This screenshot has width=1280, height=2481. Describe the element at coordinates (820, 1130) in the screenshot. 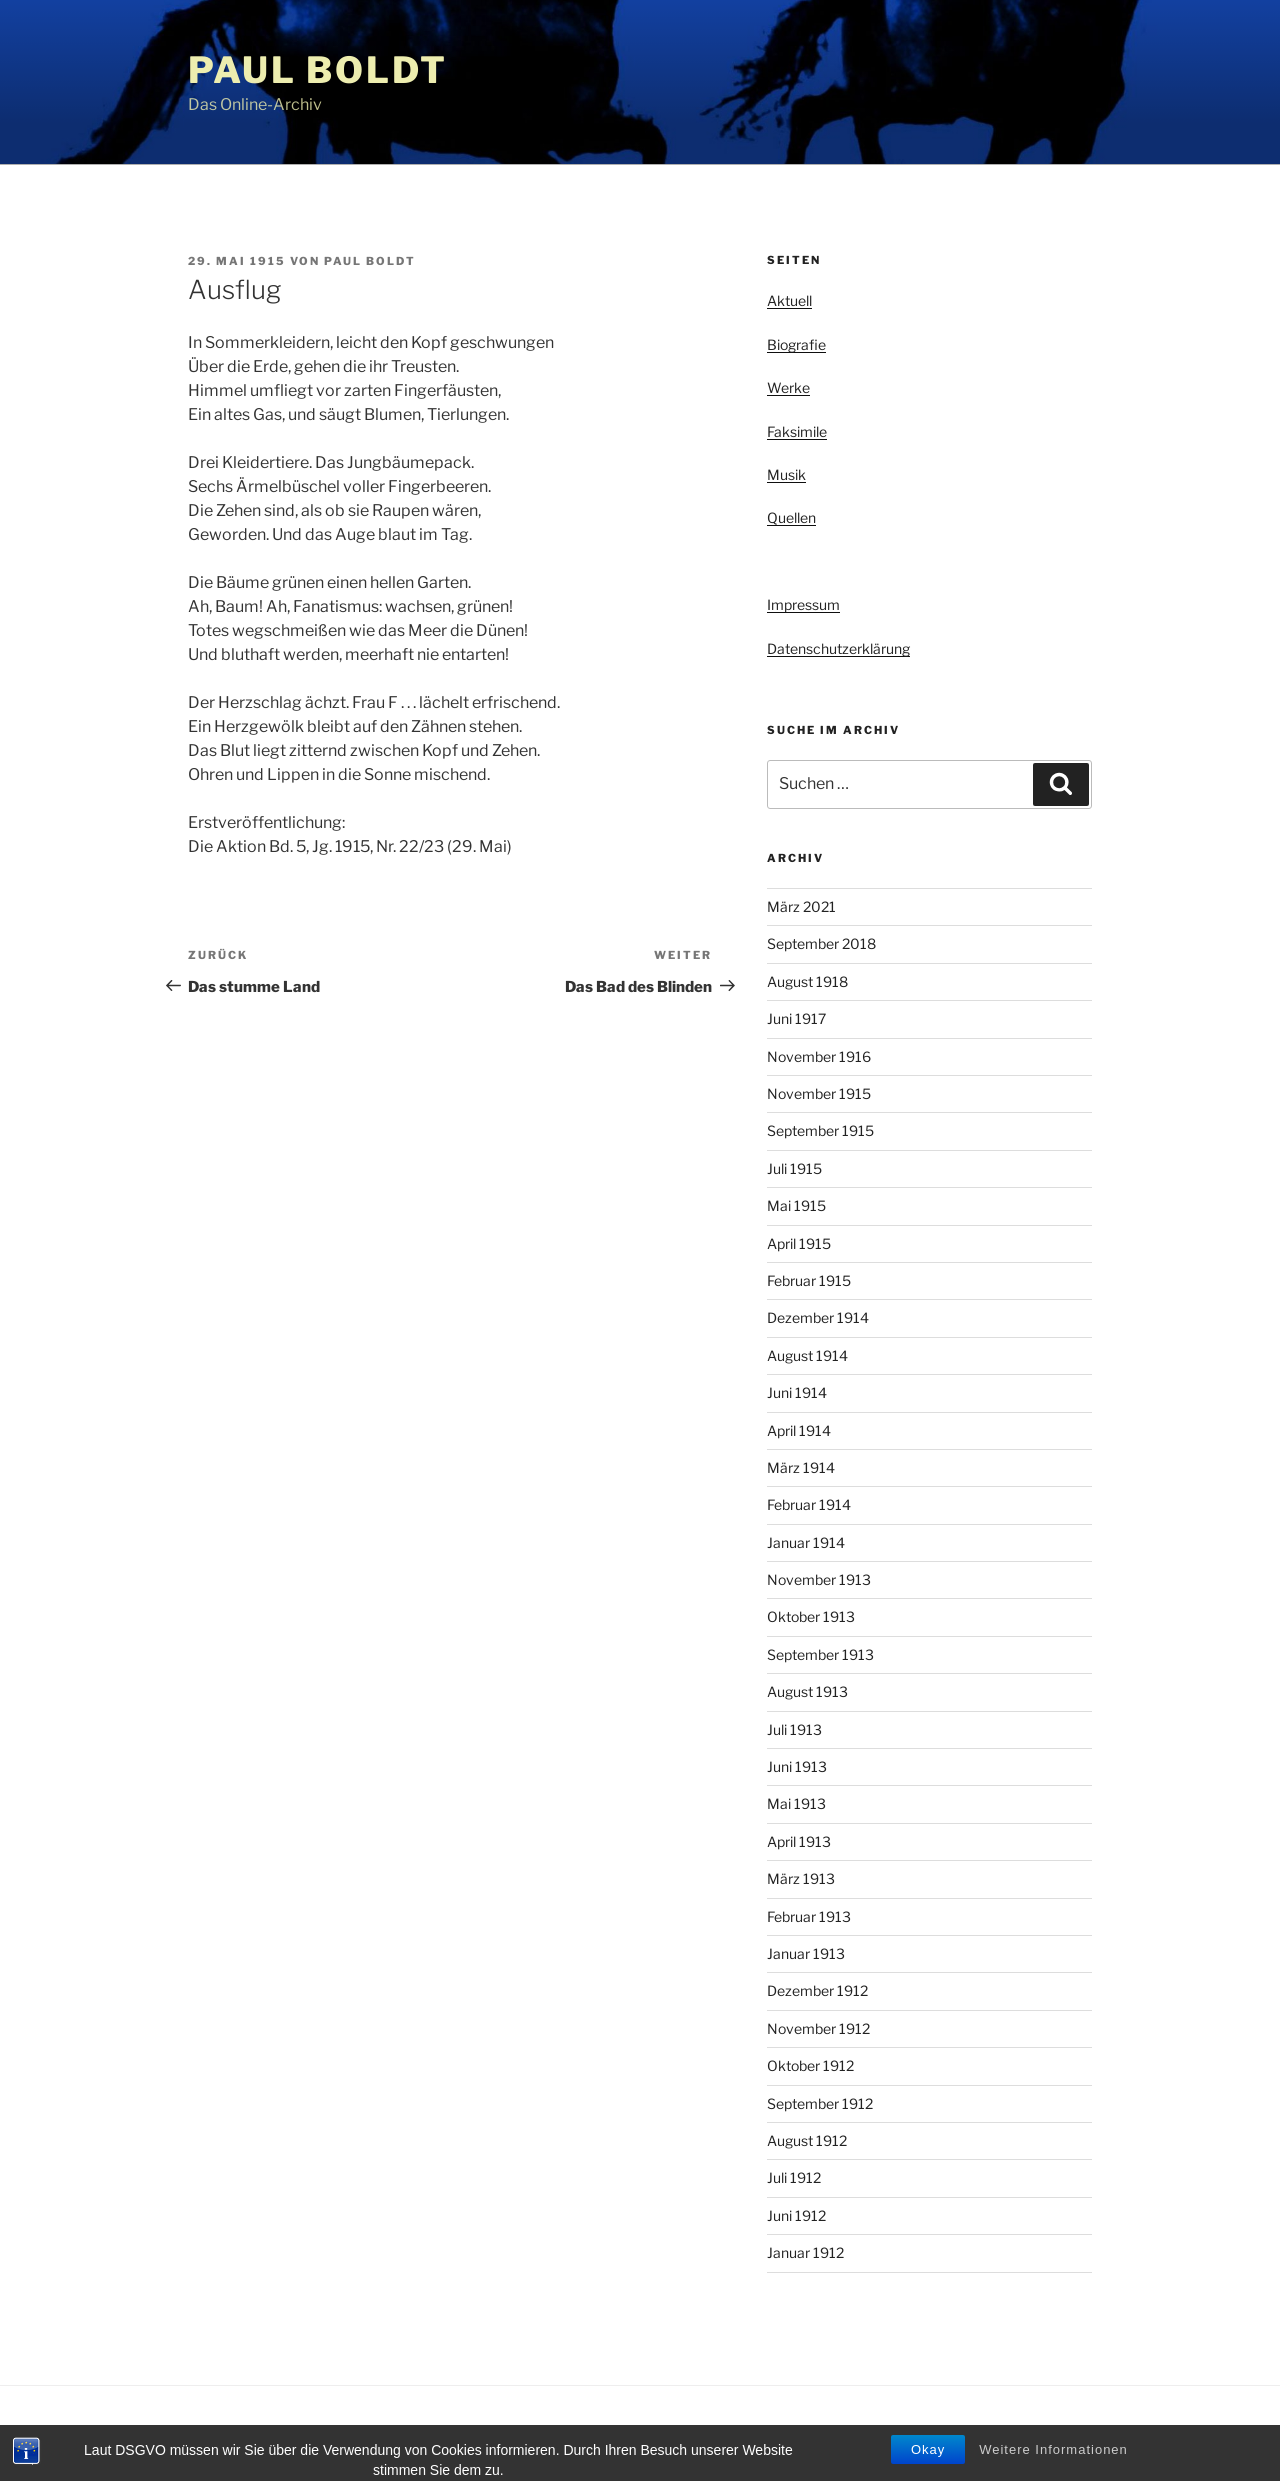

I see `September 1915` at that location.